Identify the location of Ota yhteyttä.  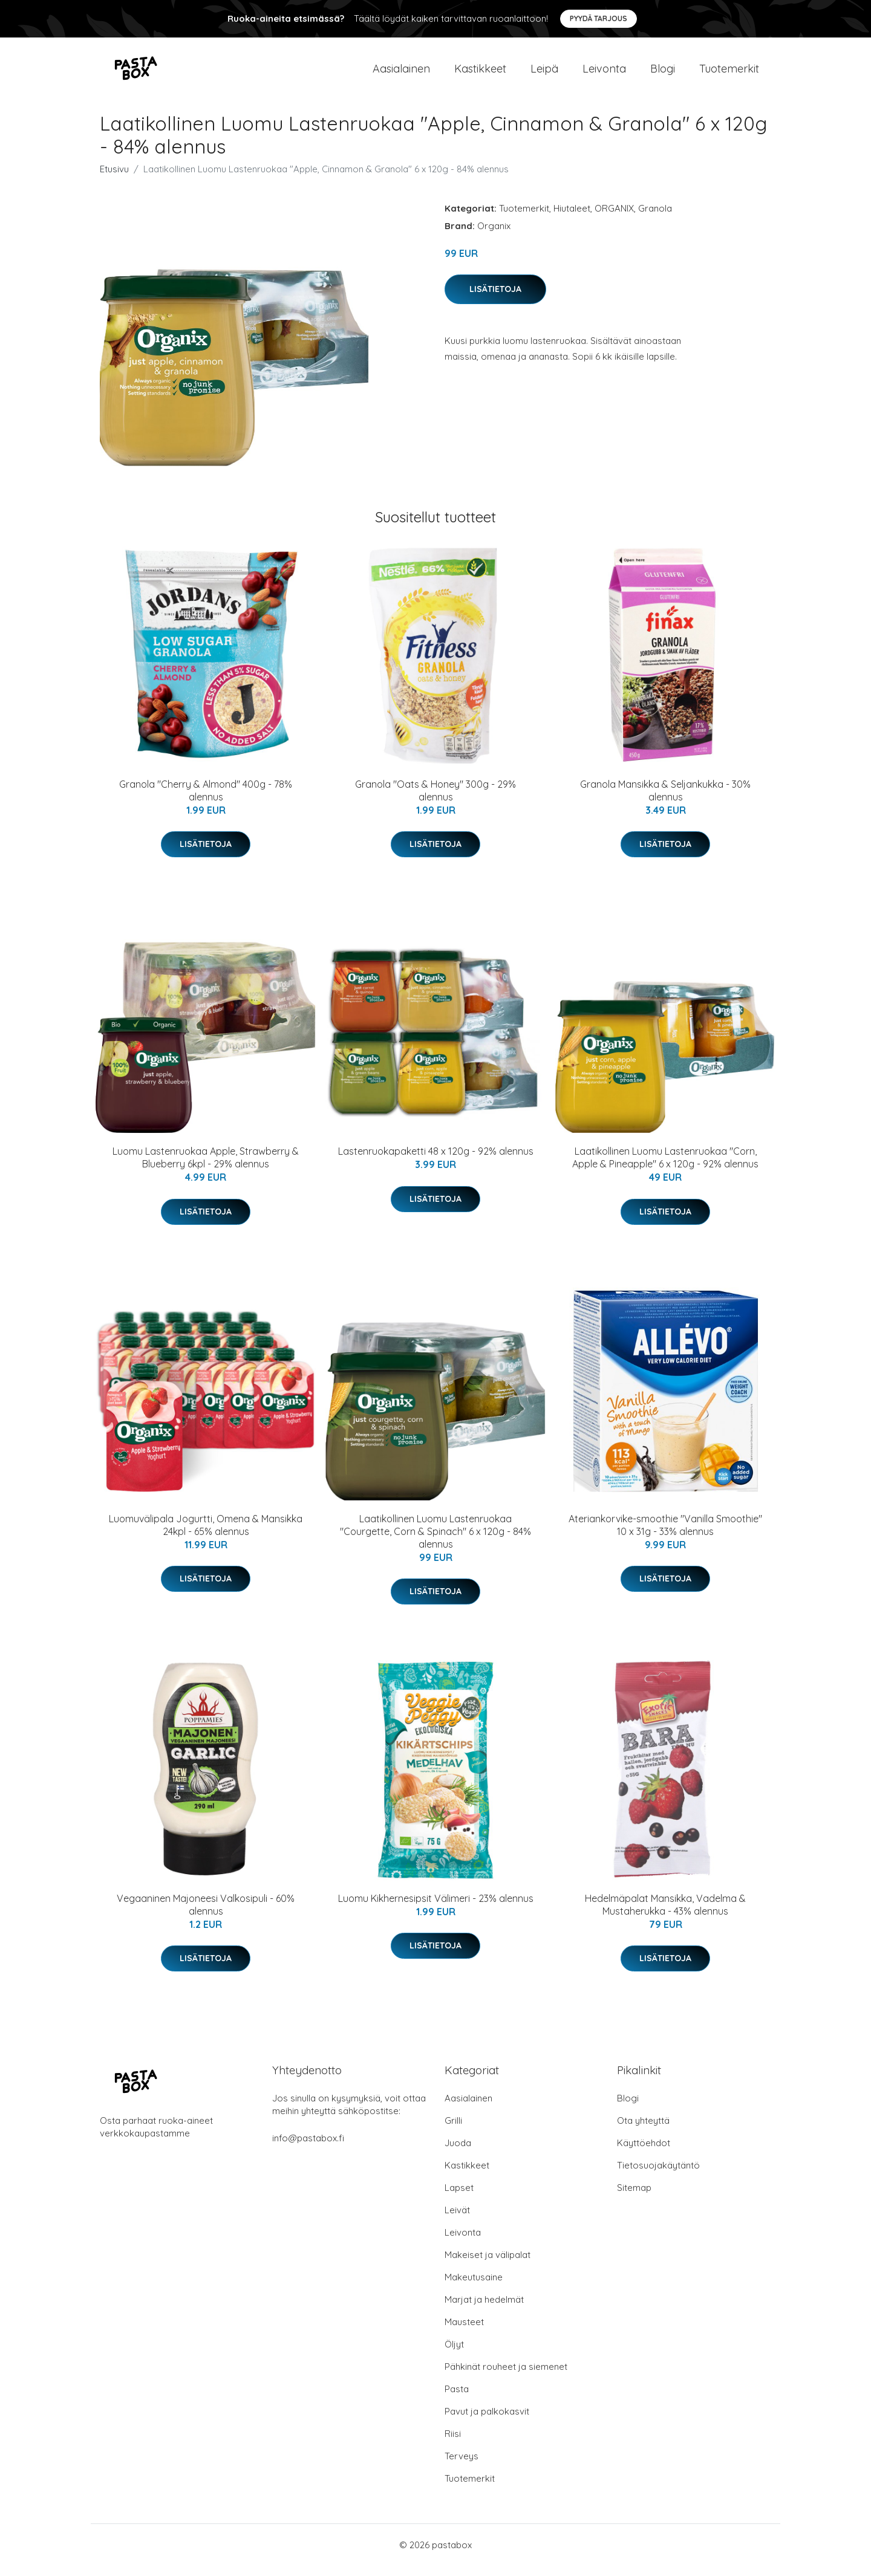
(643, 2130).